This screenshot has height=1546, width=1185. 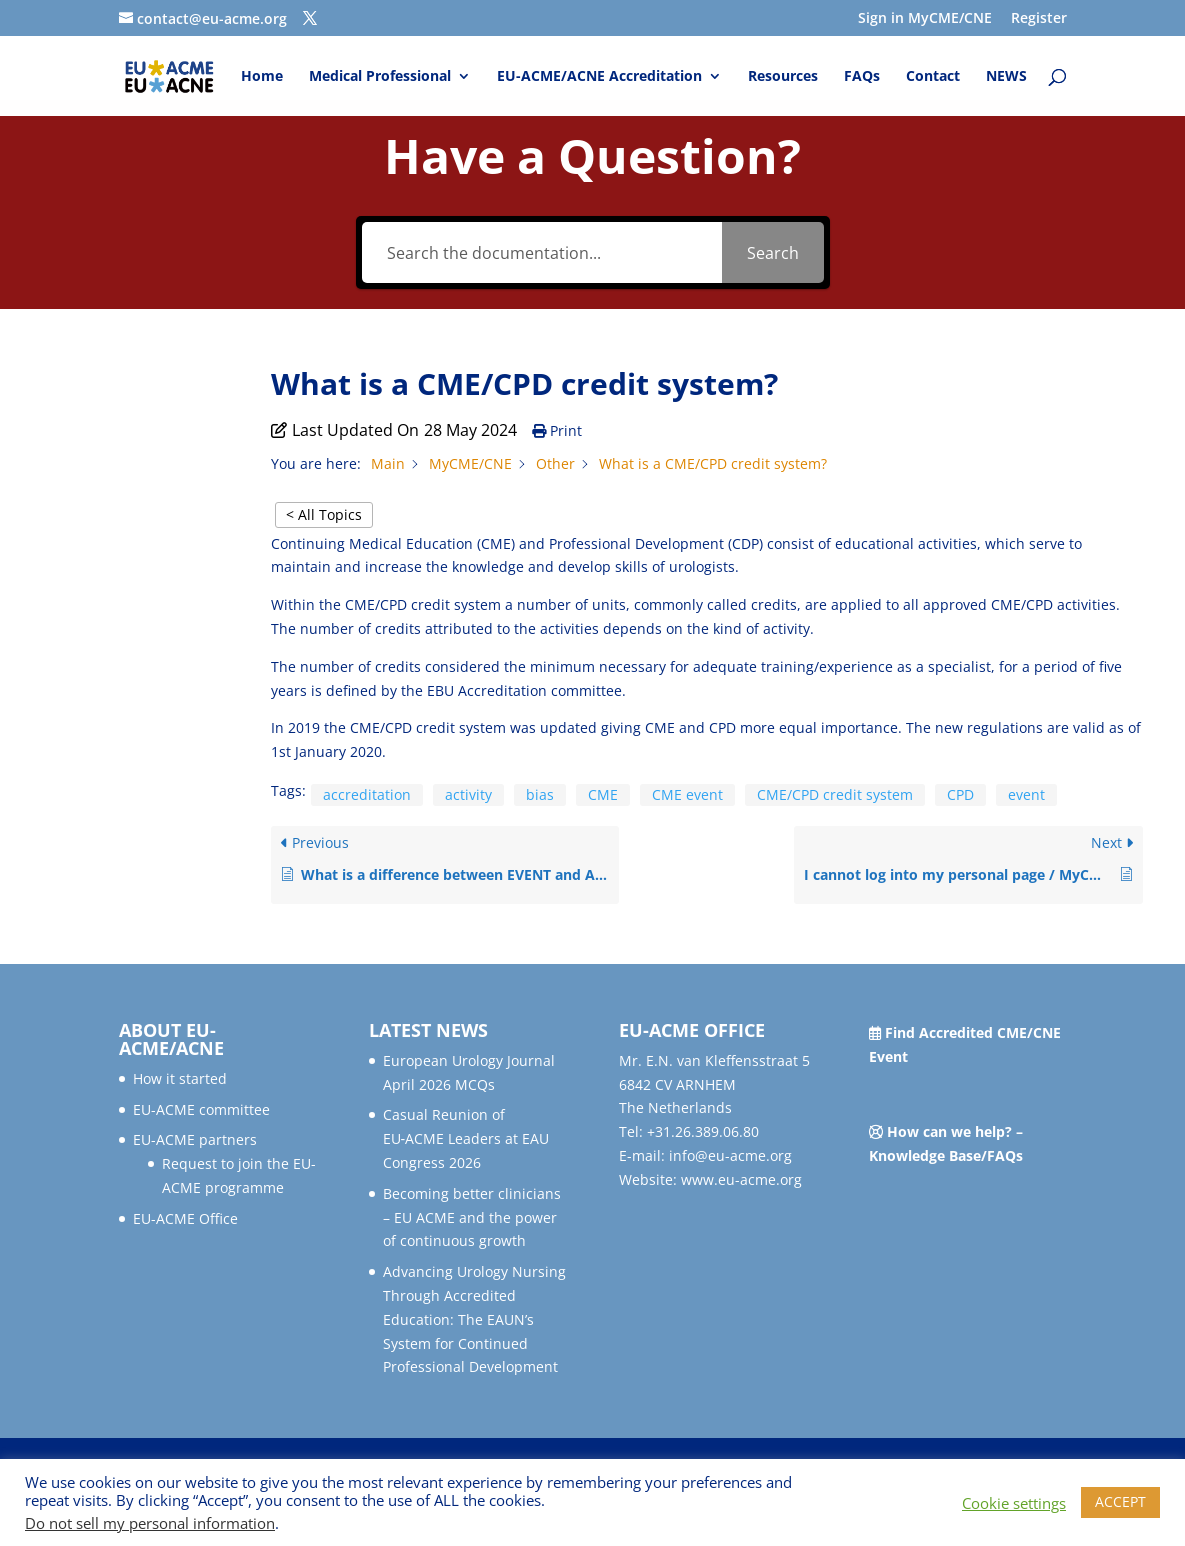 What do you see at coordinates (472, 1217) in the screenshot?
I see `Becoming better clinicians – EU ACME and the power of continuous growth` at bounding box center [472, 1217].